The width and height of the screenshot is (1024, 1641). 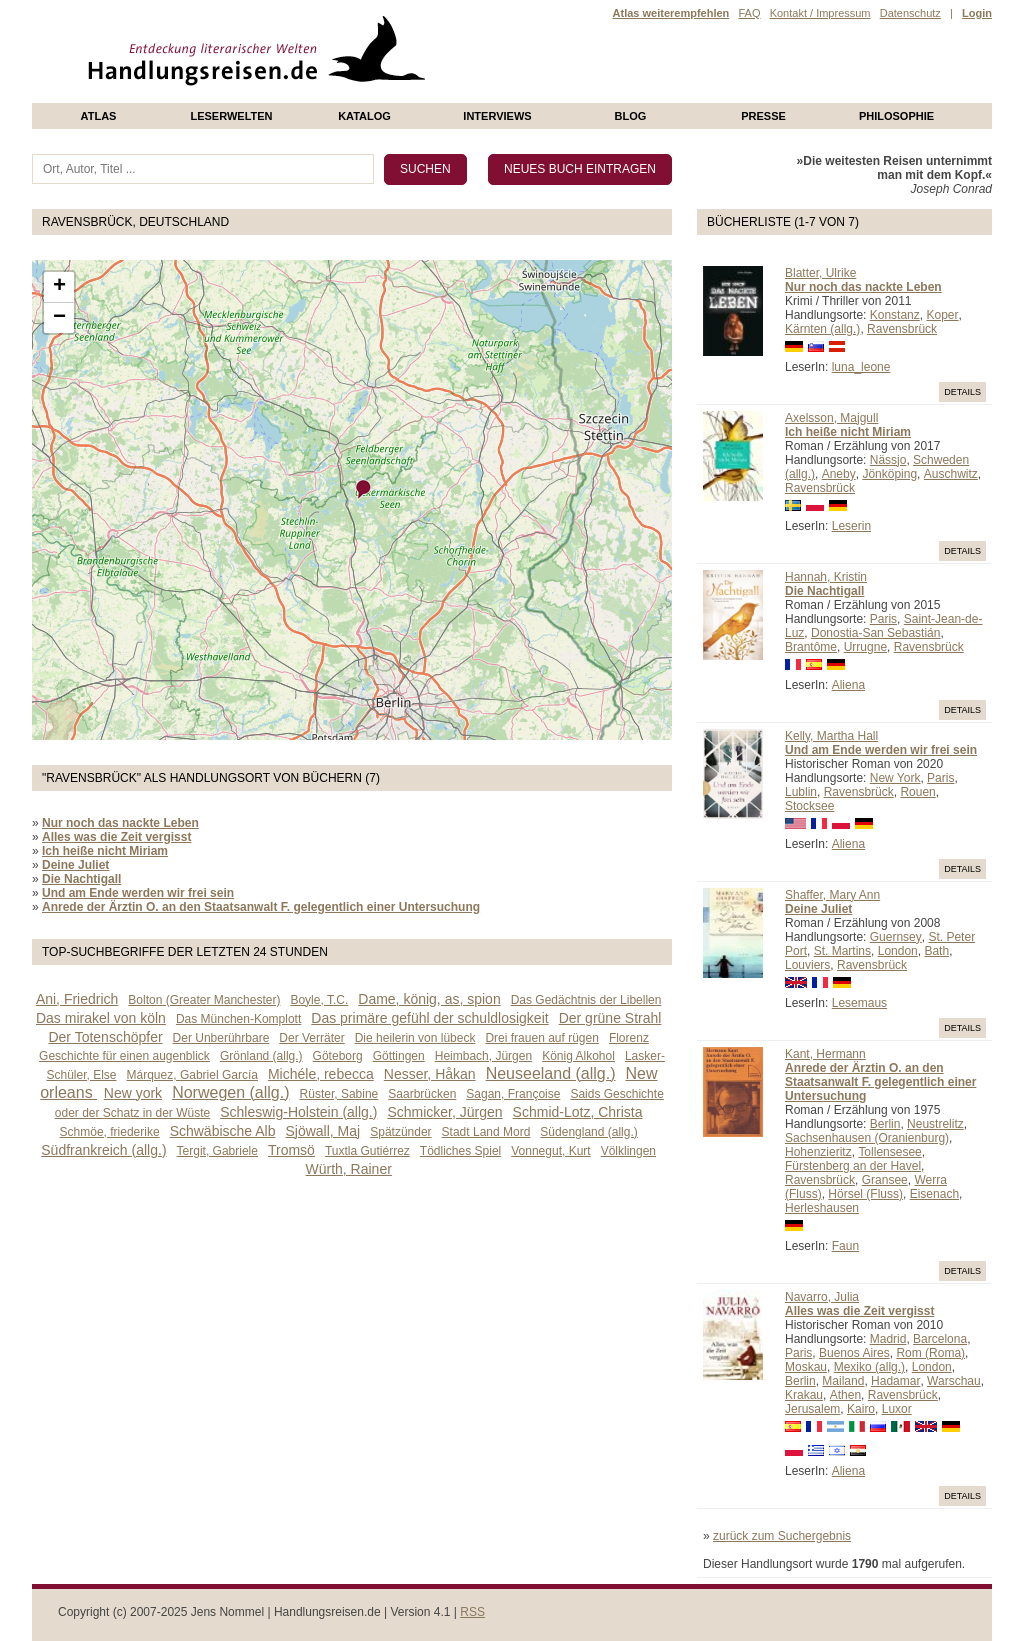 What do you see at coordinates (951, 474) in the screenshot?
I see `Auschwitz` at bounding box center [951, 474].